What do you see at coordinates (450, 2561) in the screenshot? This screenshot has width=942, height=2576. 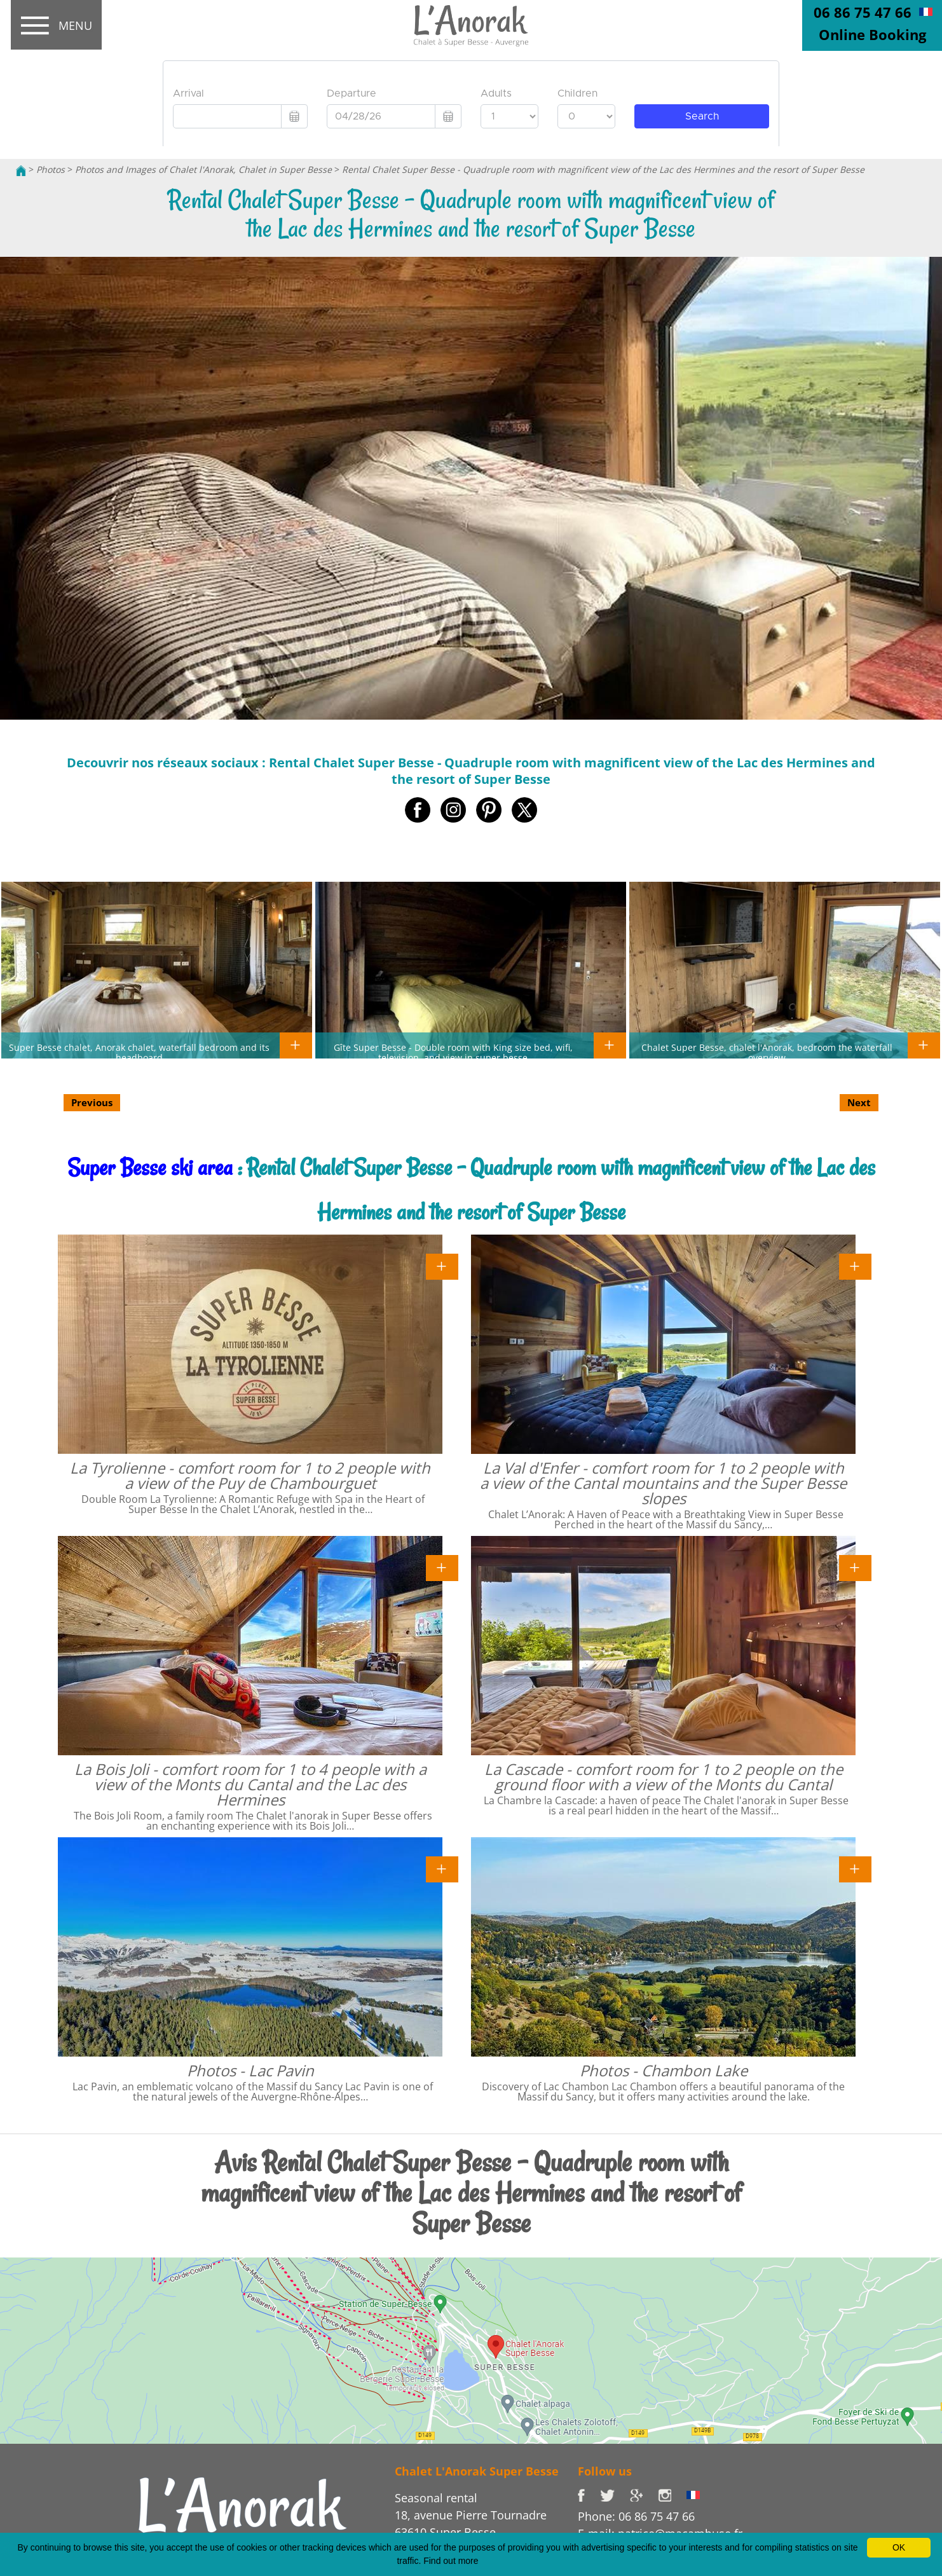 I see `Find out more` at bounding box center [450, 2561].